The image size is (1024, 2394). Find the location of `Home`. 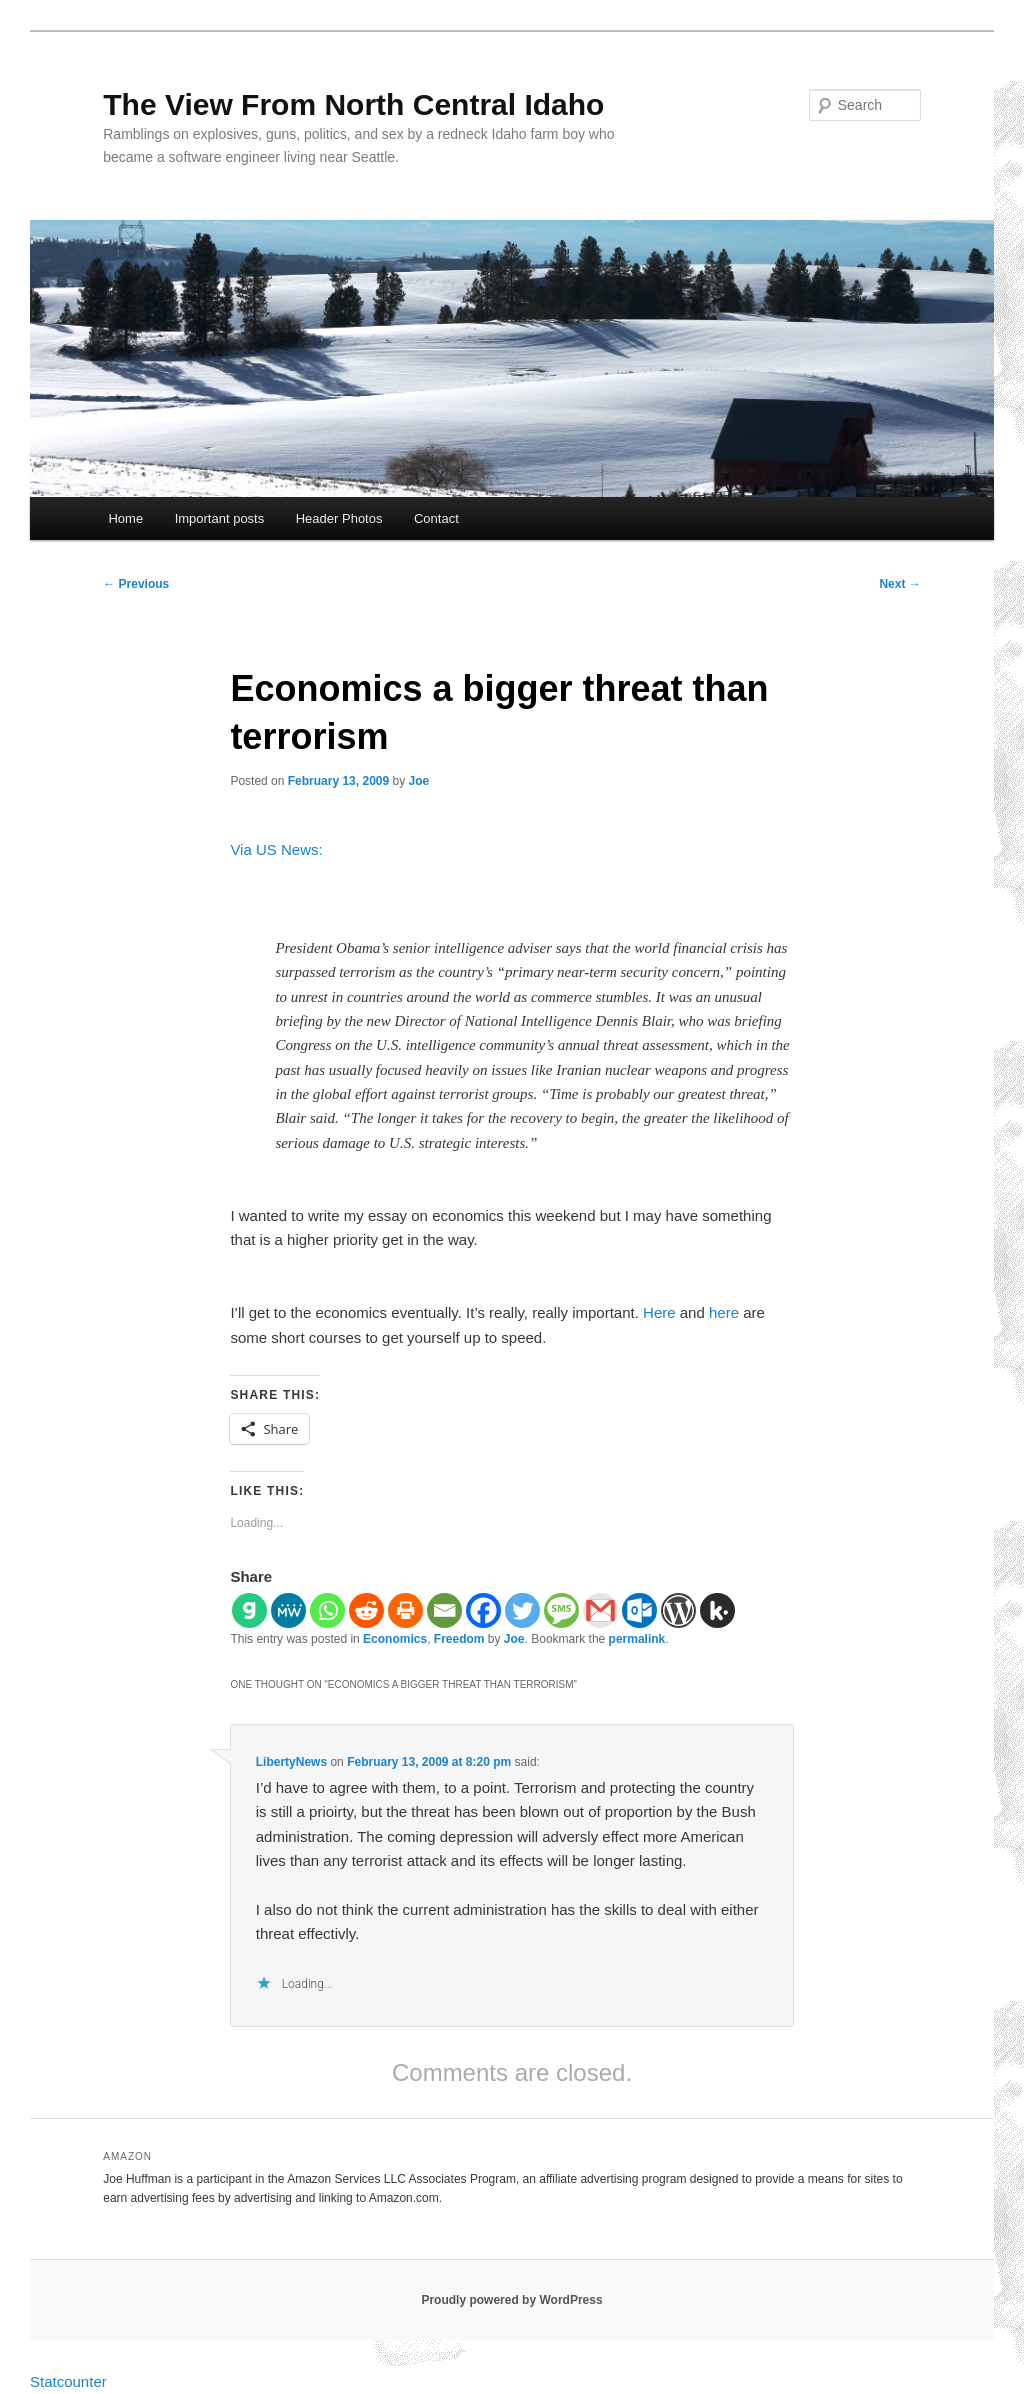

Home is located at coordinates (125, 518).